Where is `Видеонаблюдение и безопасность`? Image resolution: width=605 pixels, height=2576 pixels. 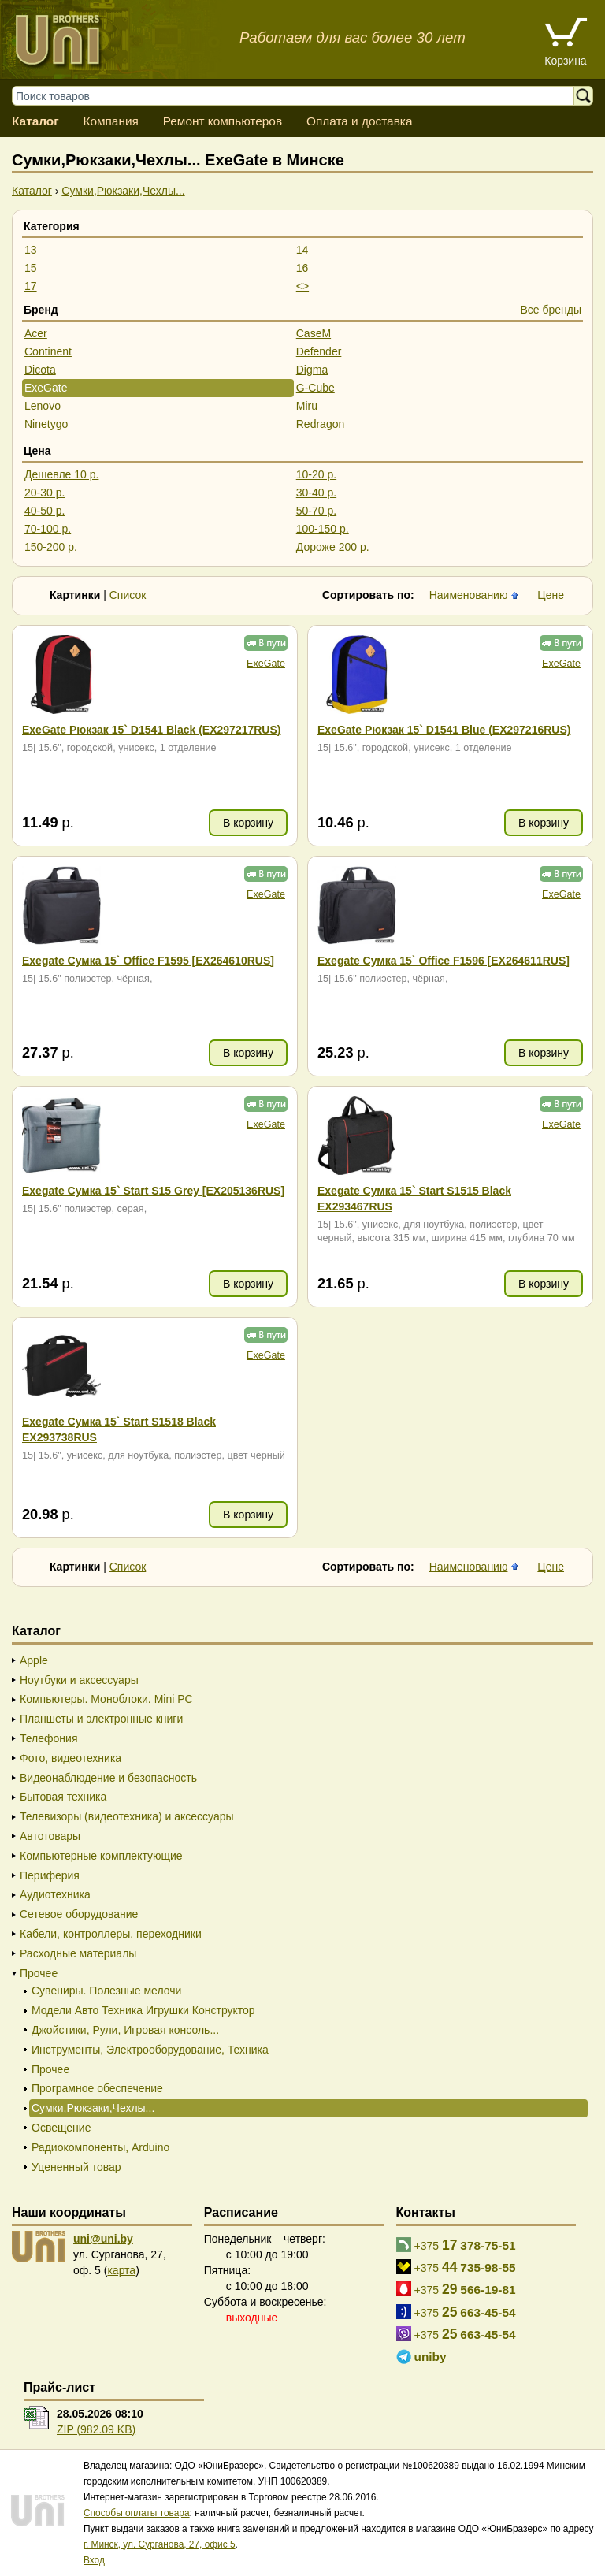
Видеонаблюдение и безопасность is located at coordinates (108, 1777).